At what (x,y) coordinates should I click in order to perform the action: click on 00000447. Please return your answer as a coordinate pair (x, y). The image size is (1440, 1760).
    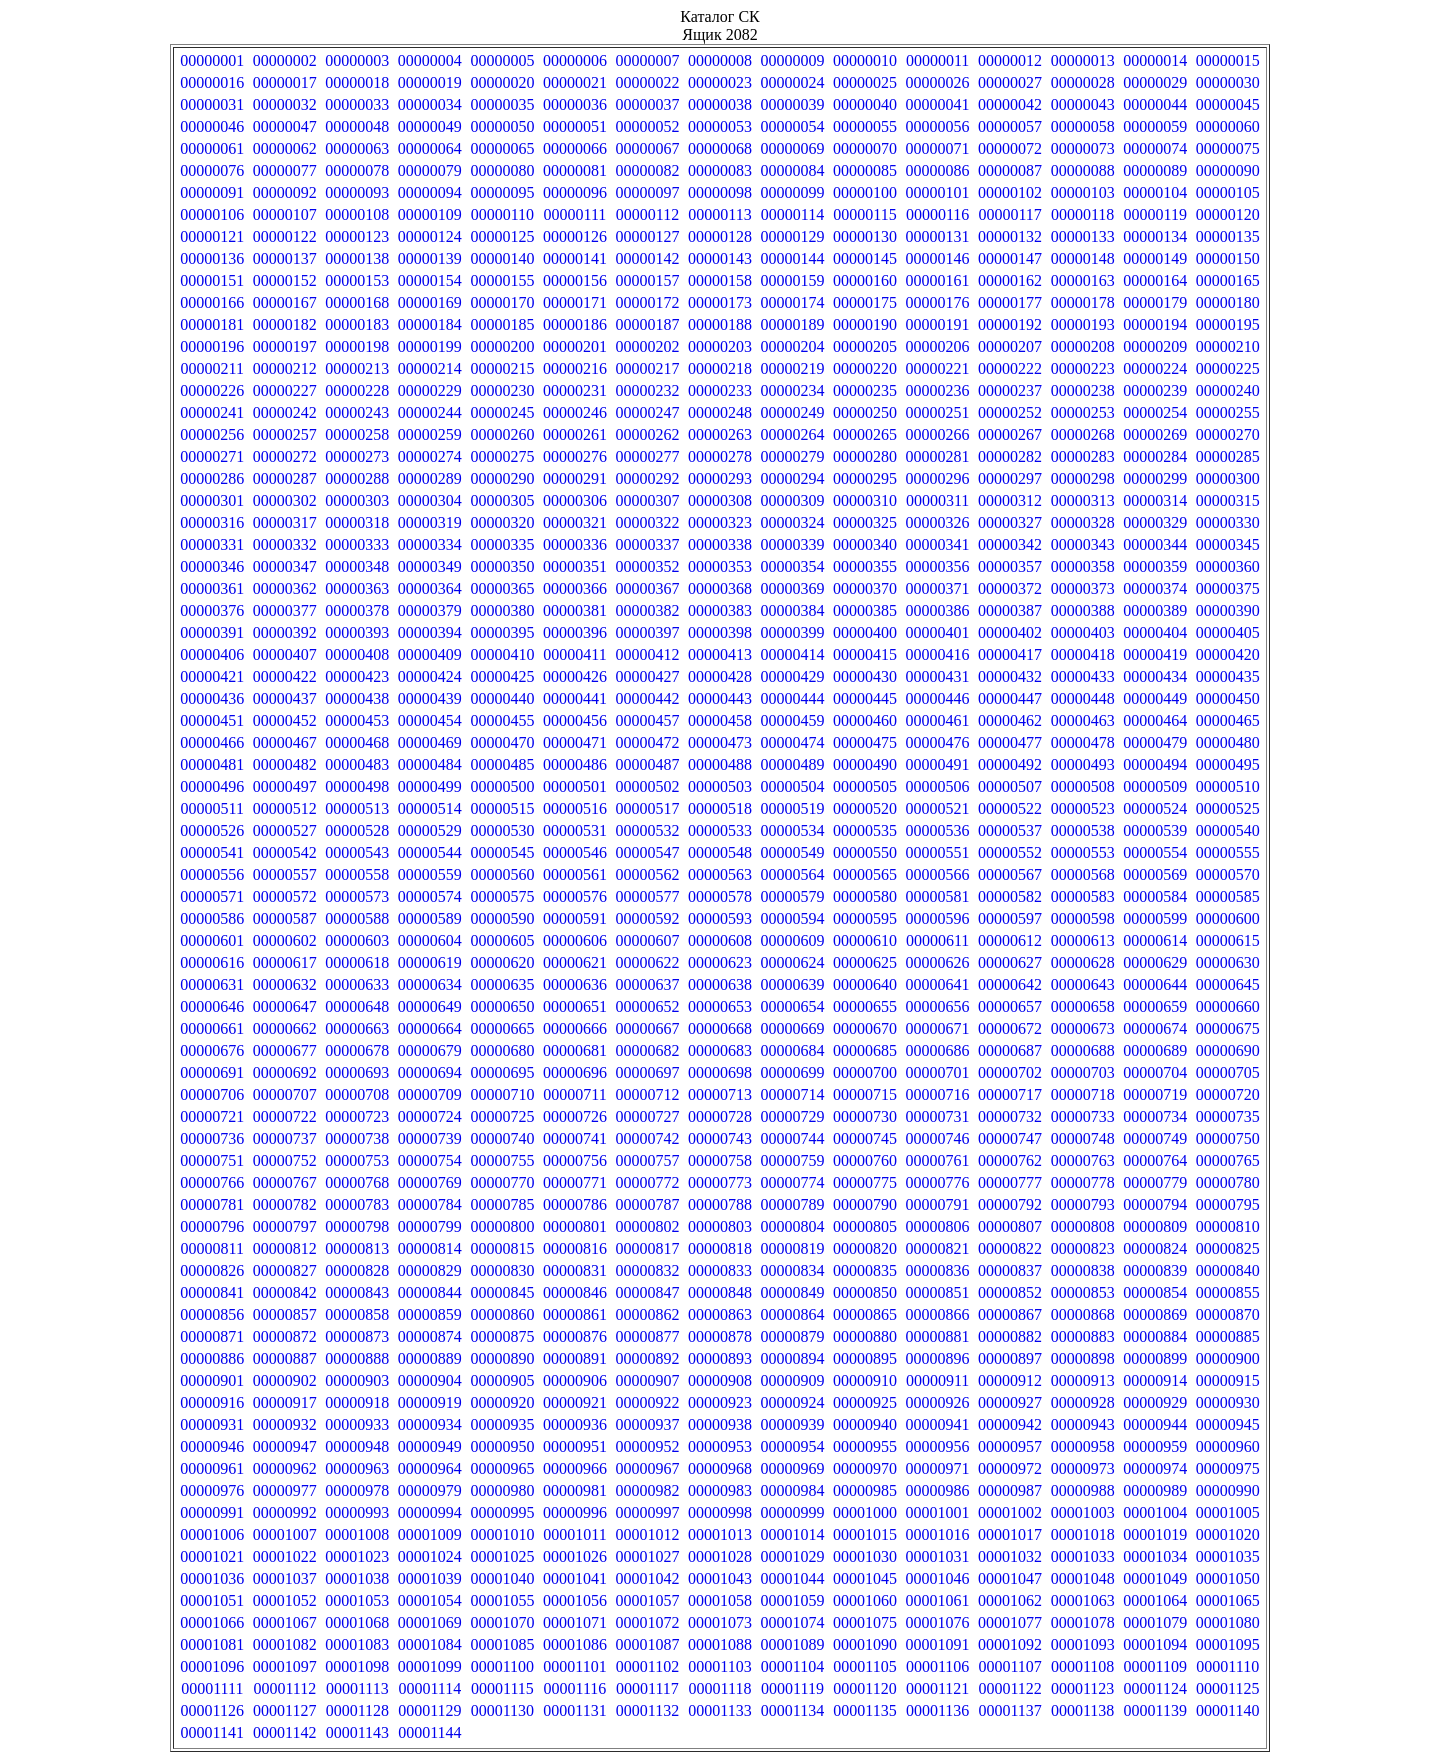
    Looking at the image, I should click on (1010, 698).